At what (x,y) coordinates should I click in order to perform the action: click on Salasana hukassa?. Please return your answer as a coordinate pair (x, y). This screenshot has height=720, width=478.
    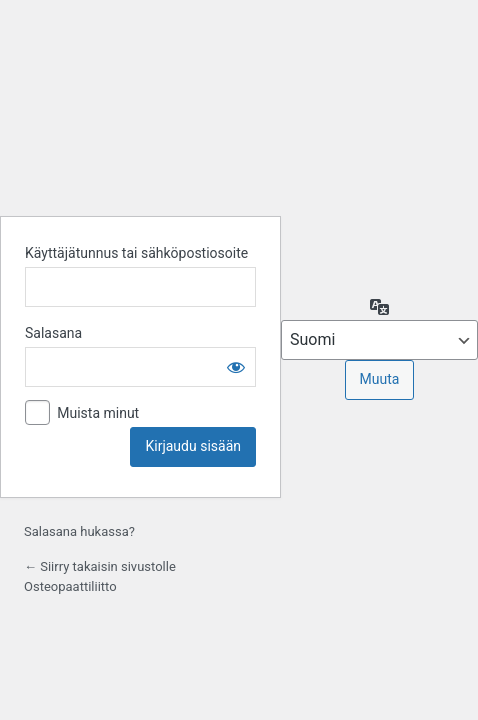
    Looking at the image, I should click on (79, 531).